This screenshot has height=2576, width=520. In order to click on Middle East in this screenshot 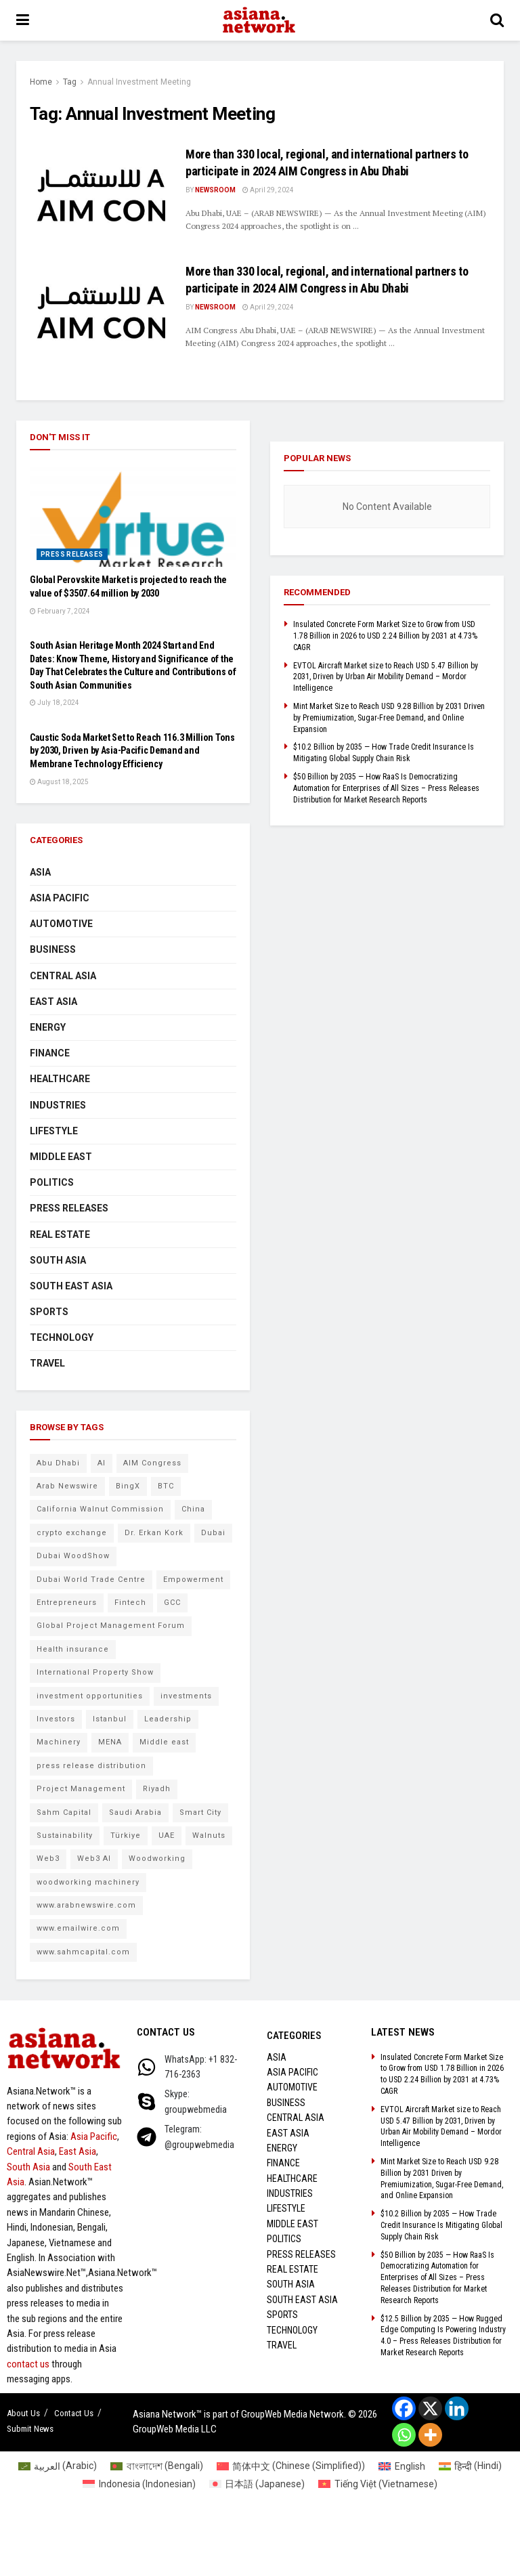, I will do `click(61, 1156)`.